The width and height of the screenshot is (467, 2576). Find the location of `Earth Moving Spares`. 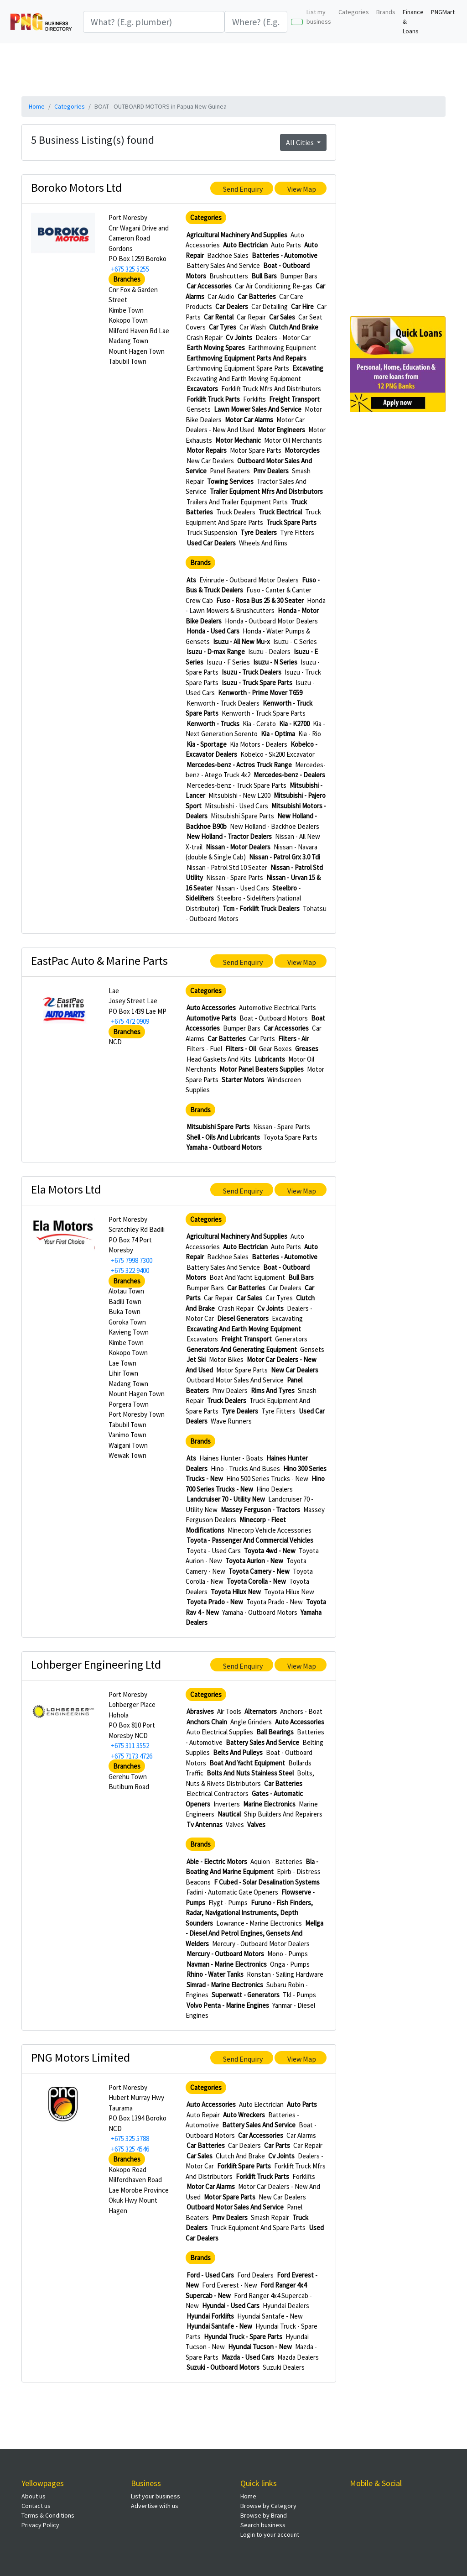

Earth Moving Spares is located at coordinates (216, 347).